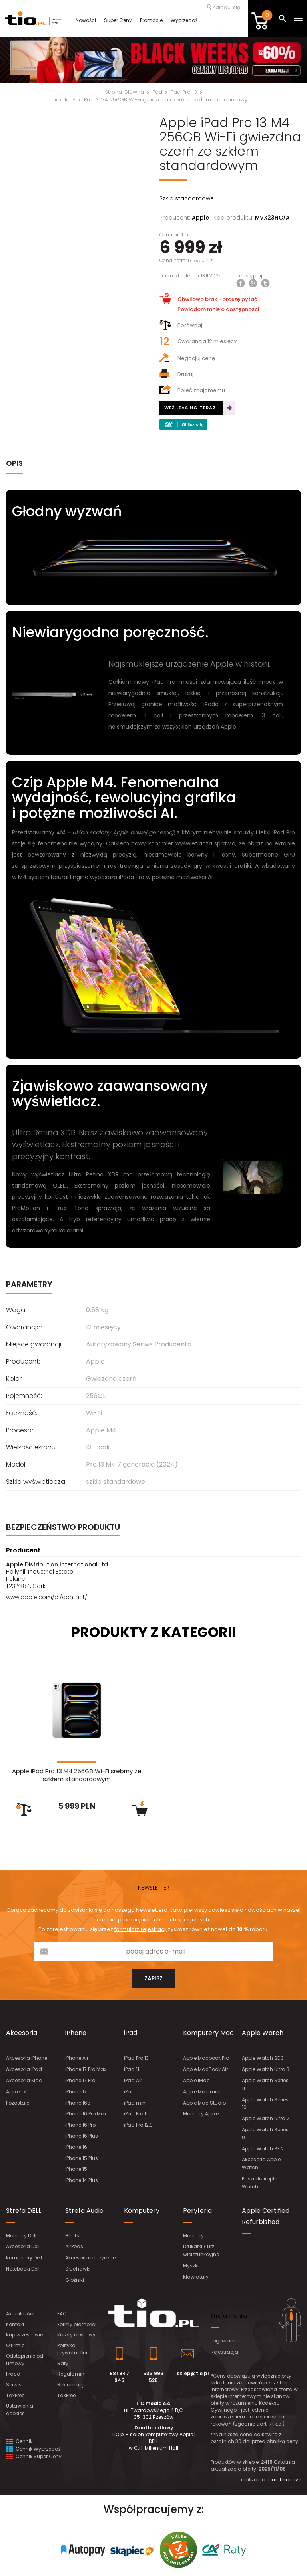 This screenshot has height=2576, width=307. I want to click on Apple Watch SE 3, so click(263, 2058).